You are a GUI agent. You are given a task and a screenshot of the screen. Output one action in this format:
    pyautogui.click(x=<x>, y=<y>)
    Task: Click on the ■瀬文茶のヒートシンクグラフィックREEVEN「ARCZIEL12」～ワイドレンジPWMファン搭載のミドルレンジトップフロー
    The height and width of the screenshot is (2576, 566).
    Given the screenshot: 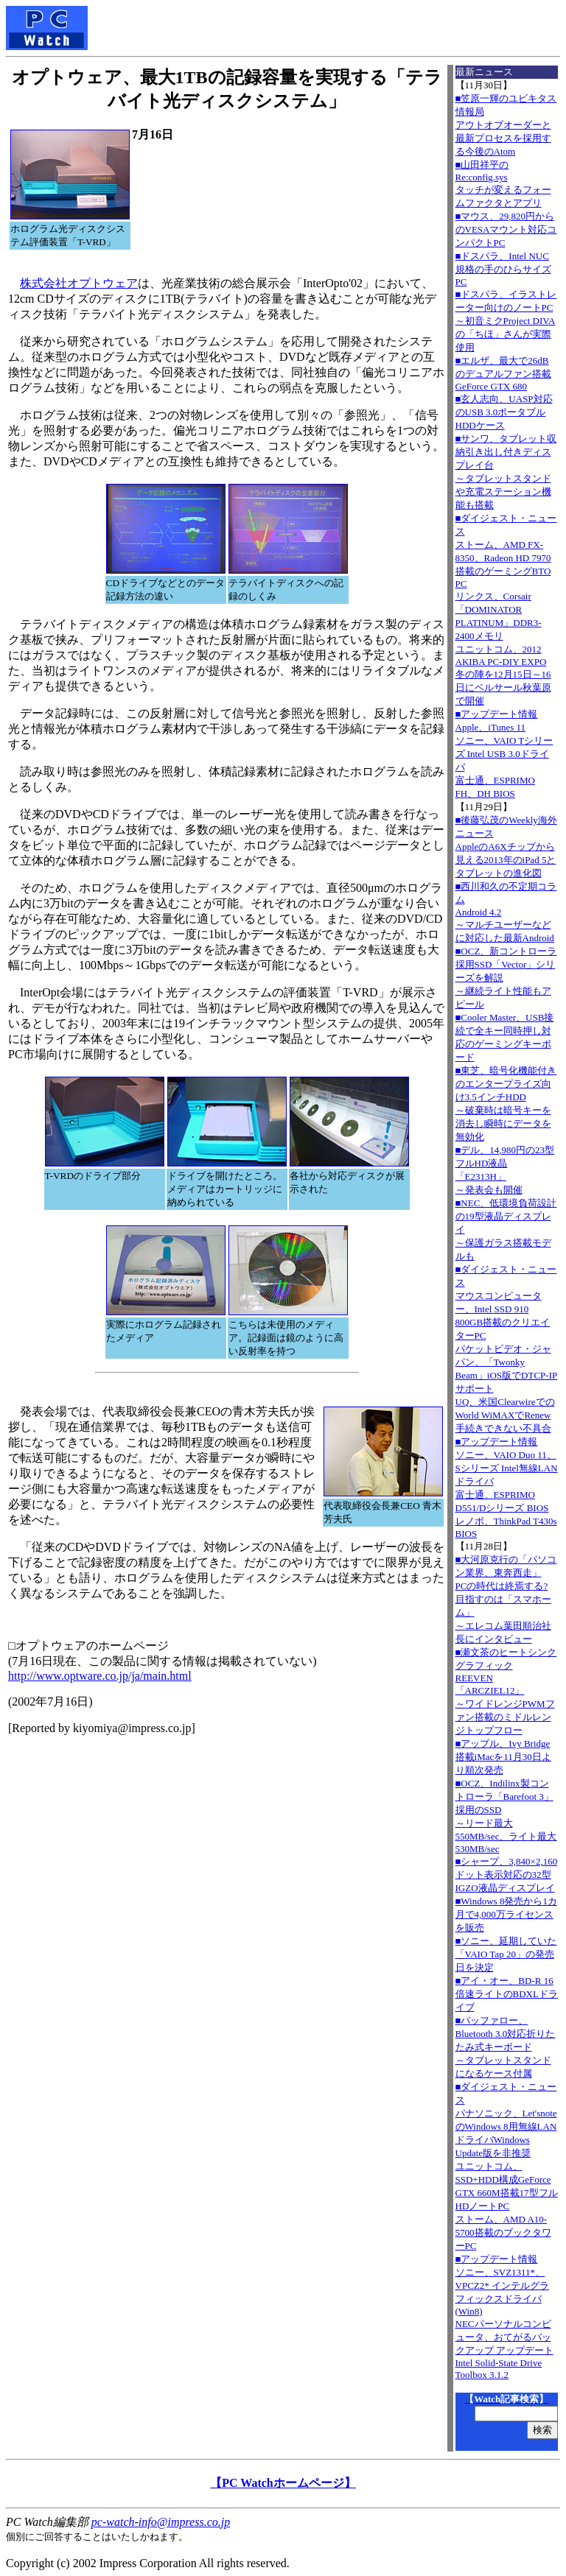 What is the action you would take?
    pyautogui.click(x=506, y=1691)
    